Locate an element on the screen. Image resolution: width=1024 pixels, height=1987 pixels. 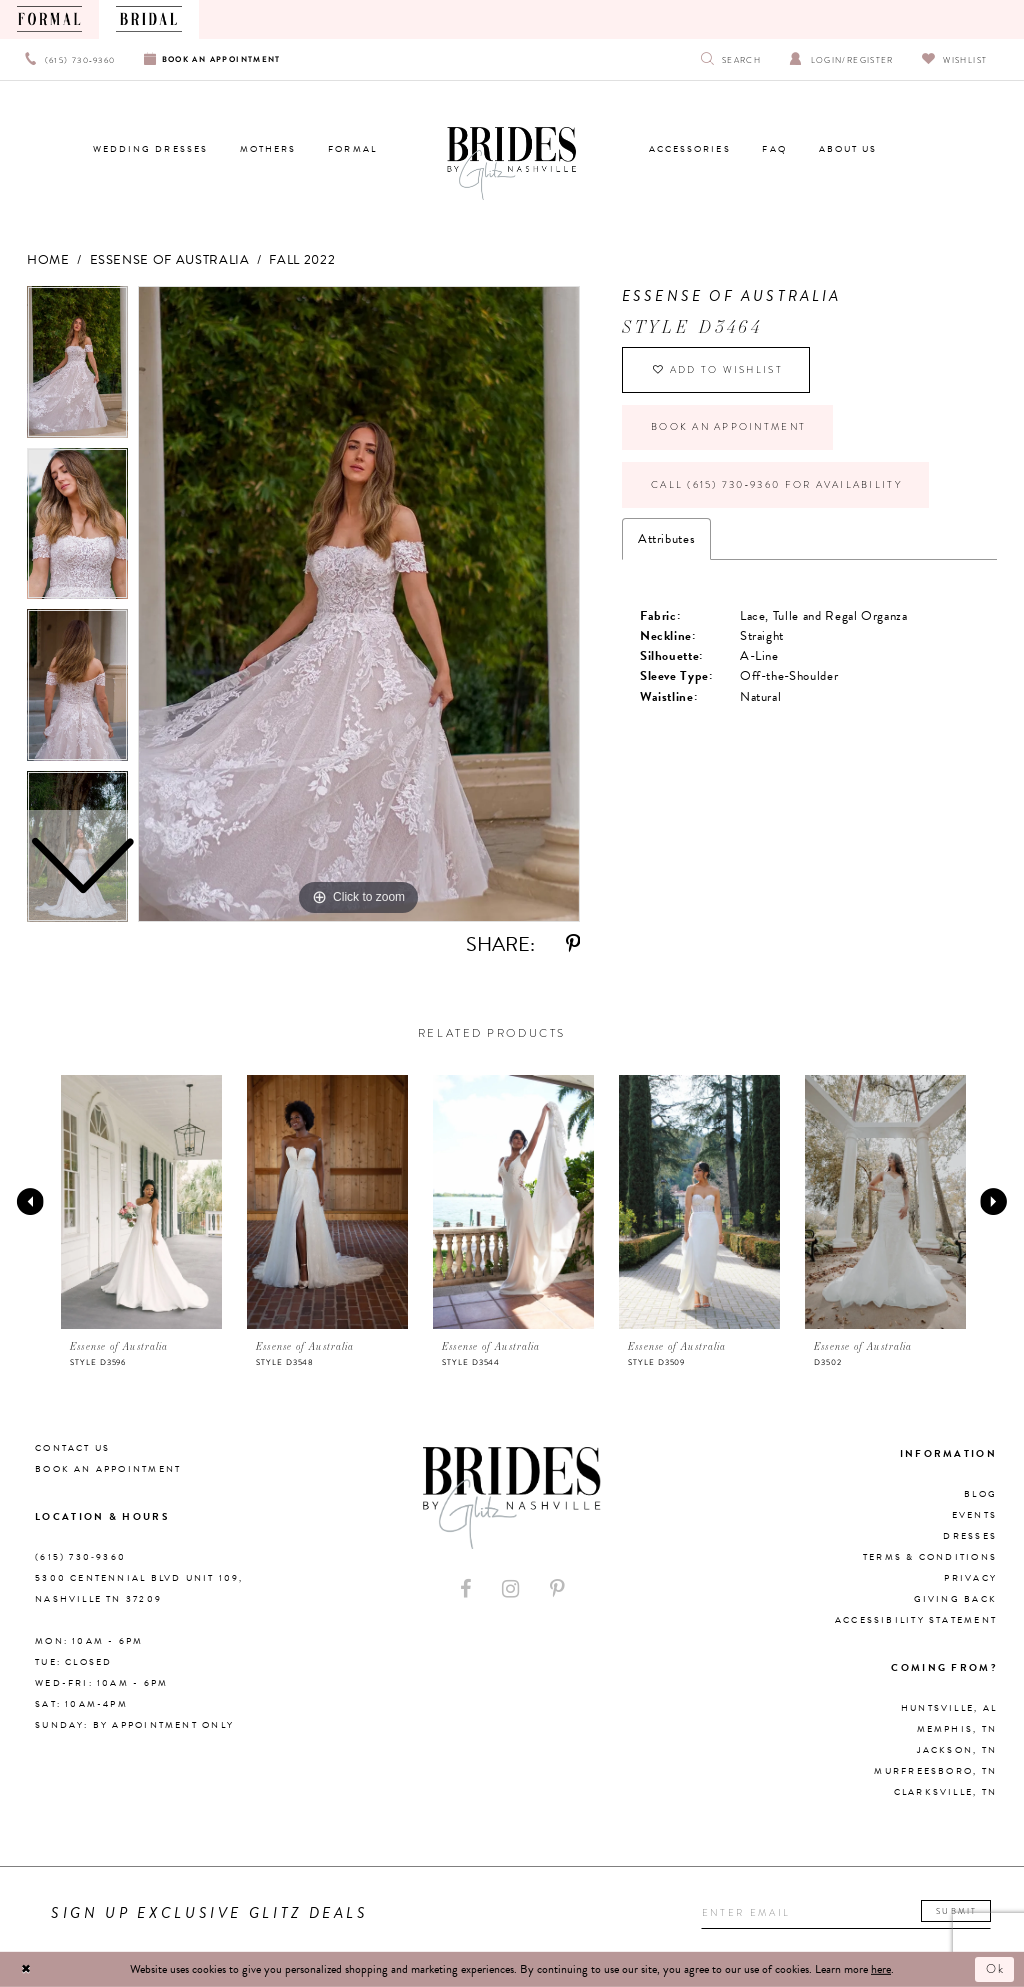
[Brides By Glitz Nashville] is located at coordinates (511, 164).